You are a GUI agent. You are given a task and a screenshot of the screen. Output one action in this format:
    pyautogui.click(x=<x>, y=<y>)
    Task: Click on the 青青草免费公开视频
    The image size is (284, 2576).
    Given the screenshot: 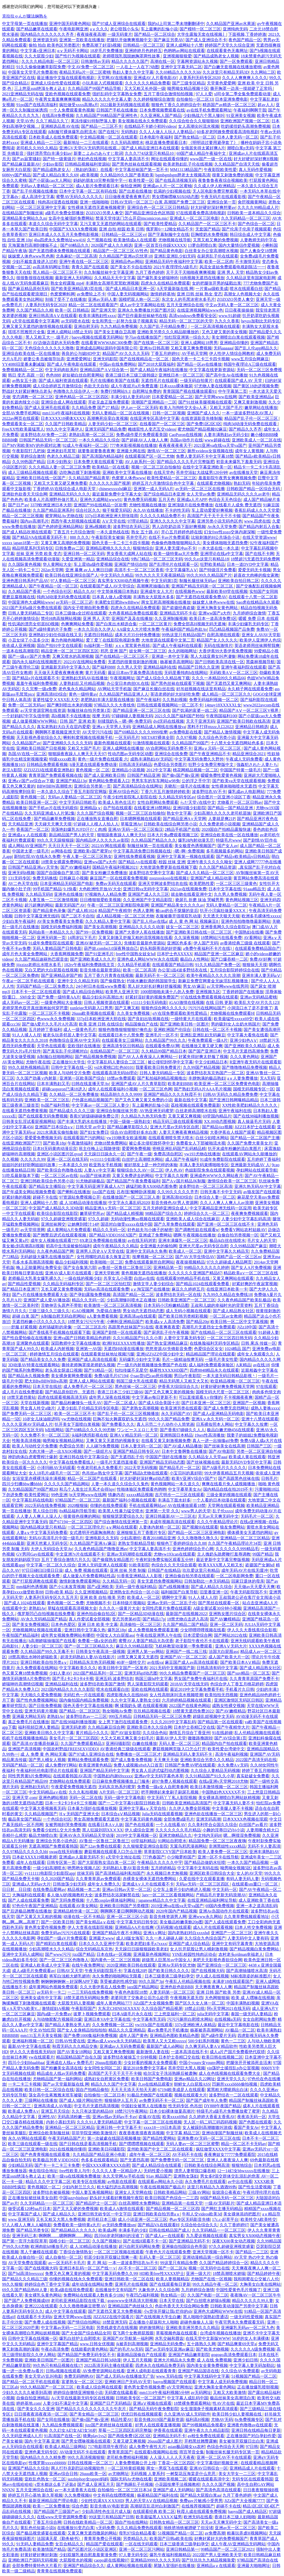 What is the action you would take?
    pyautogui.click(x=102, y=2538)
    